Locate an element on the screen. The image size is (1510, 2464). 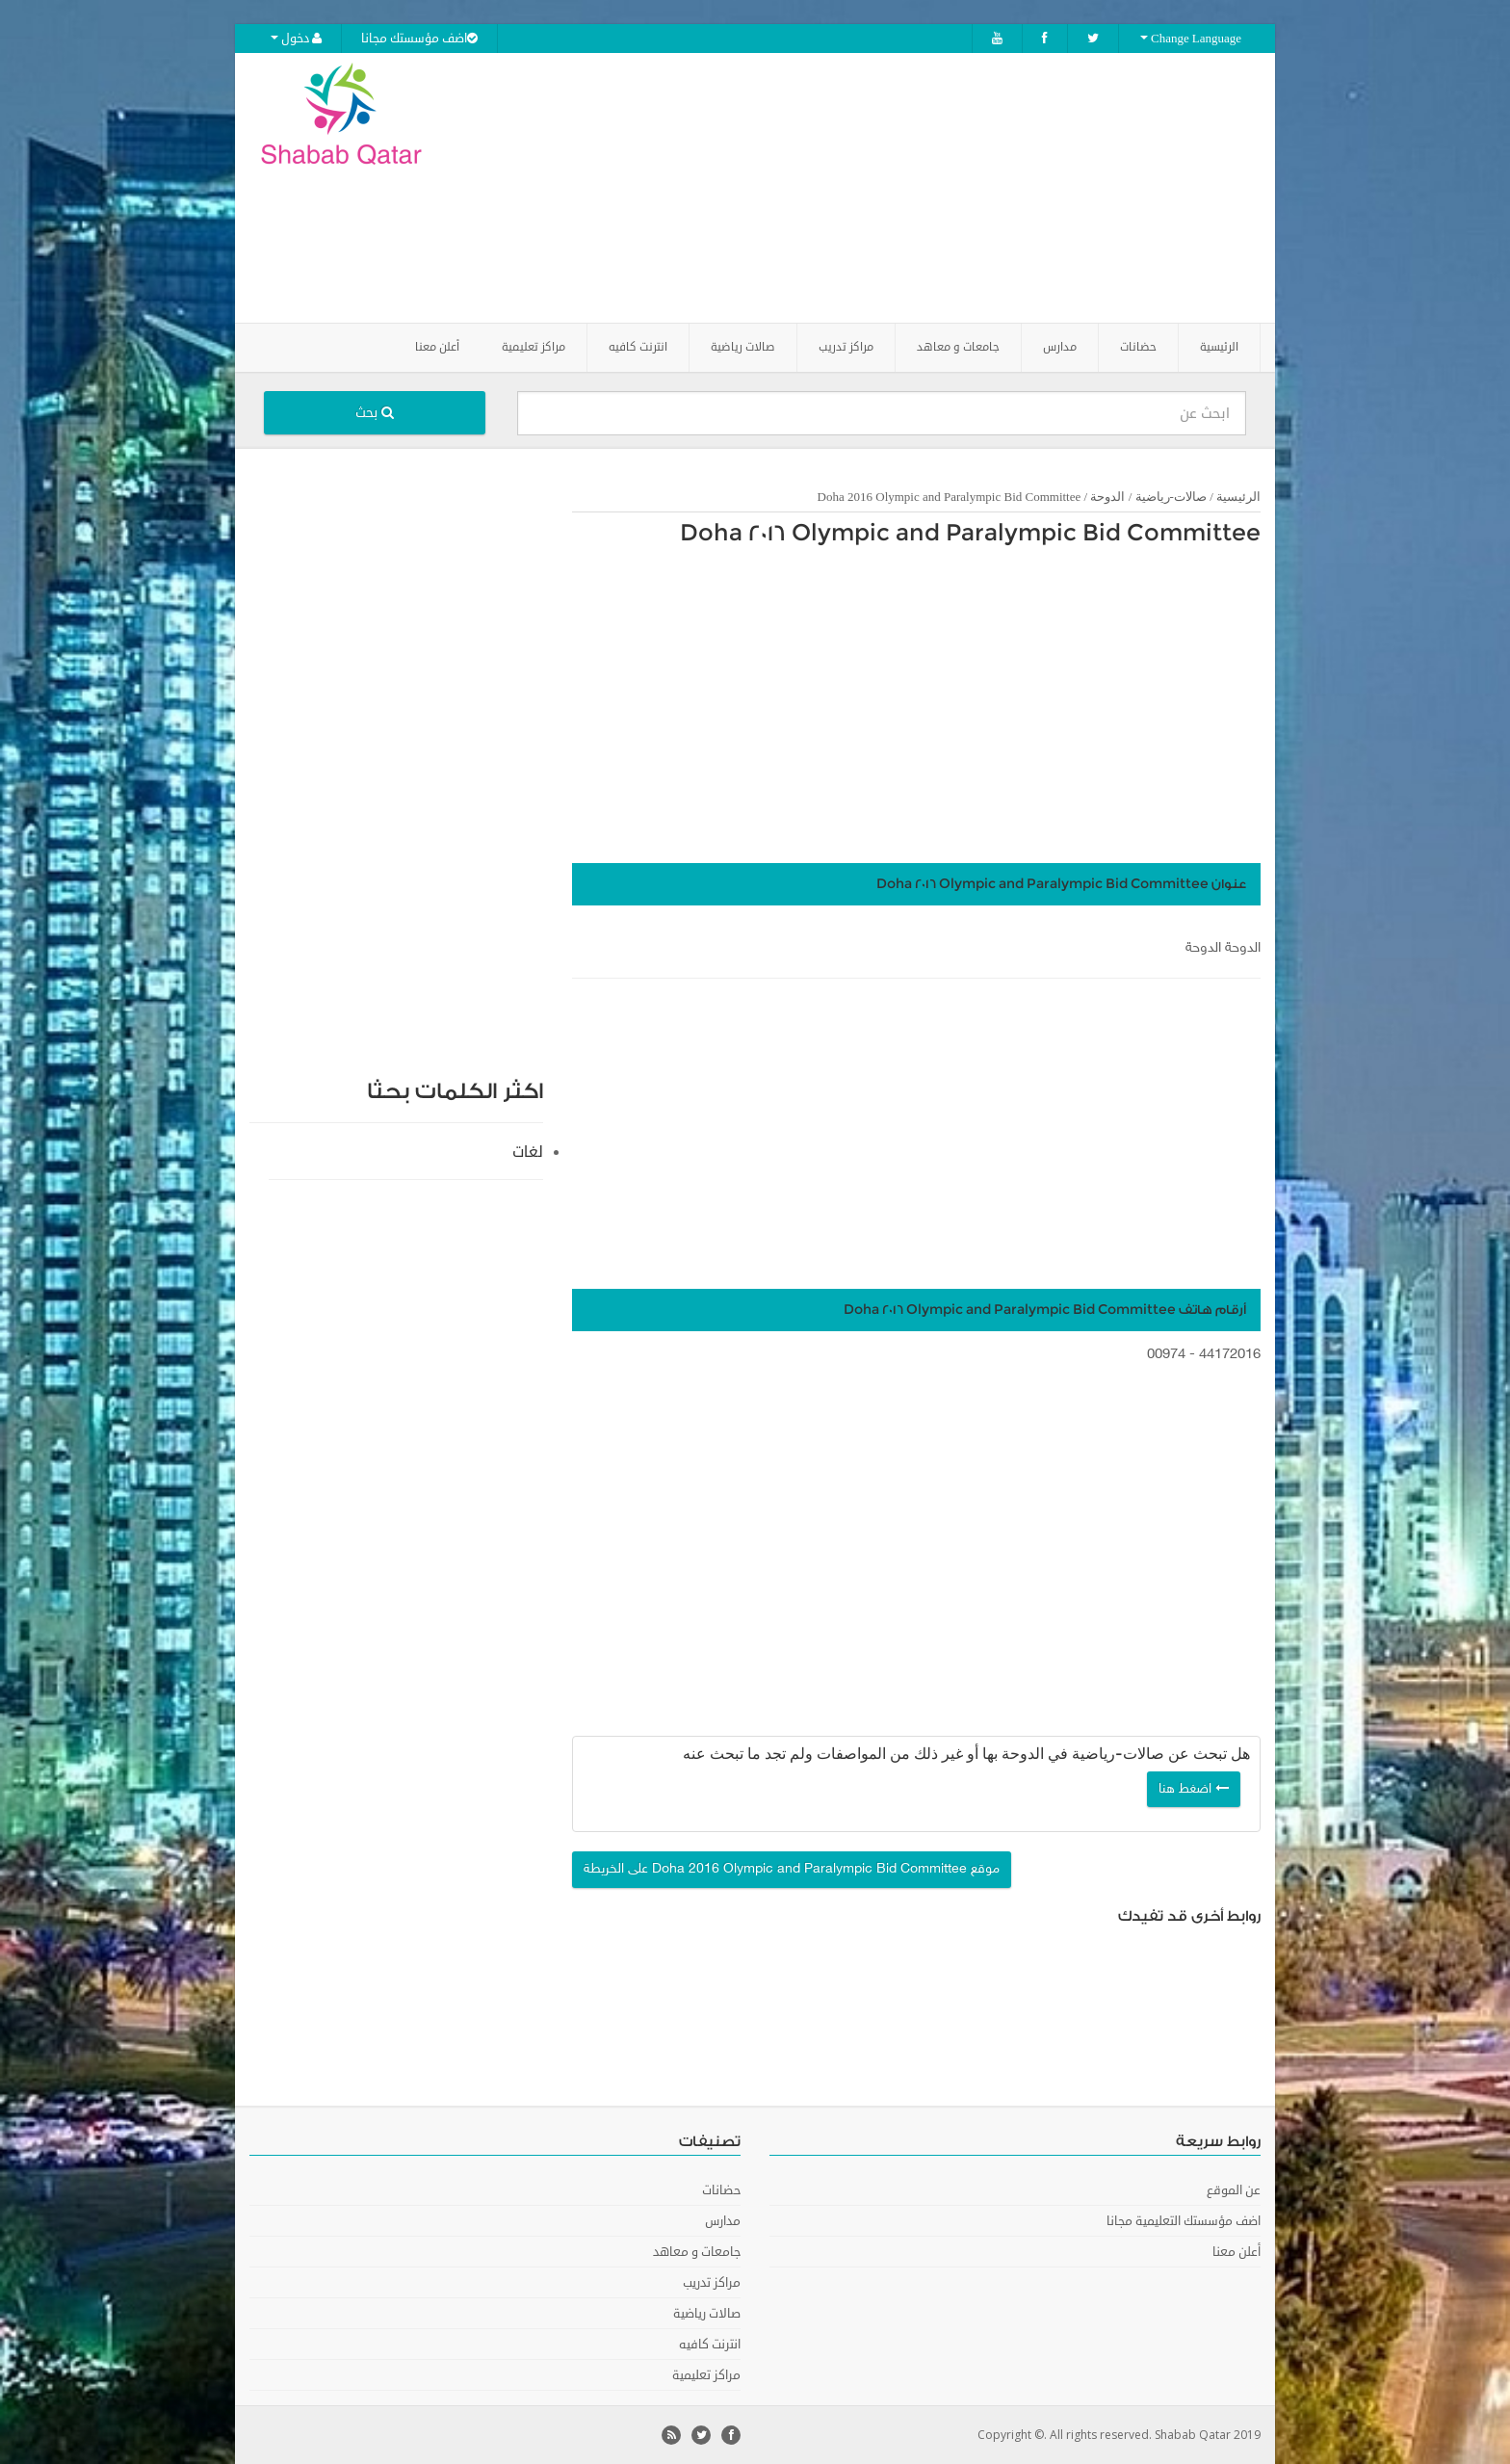
بحث is located at coordinates (374, 413).